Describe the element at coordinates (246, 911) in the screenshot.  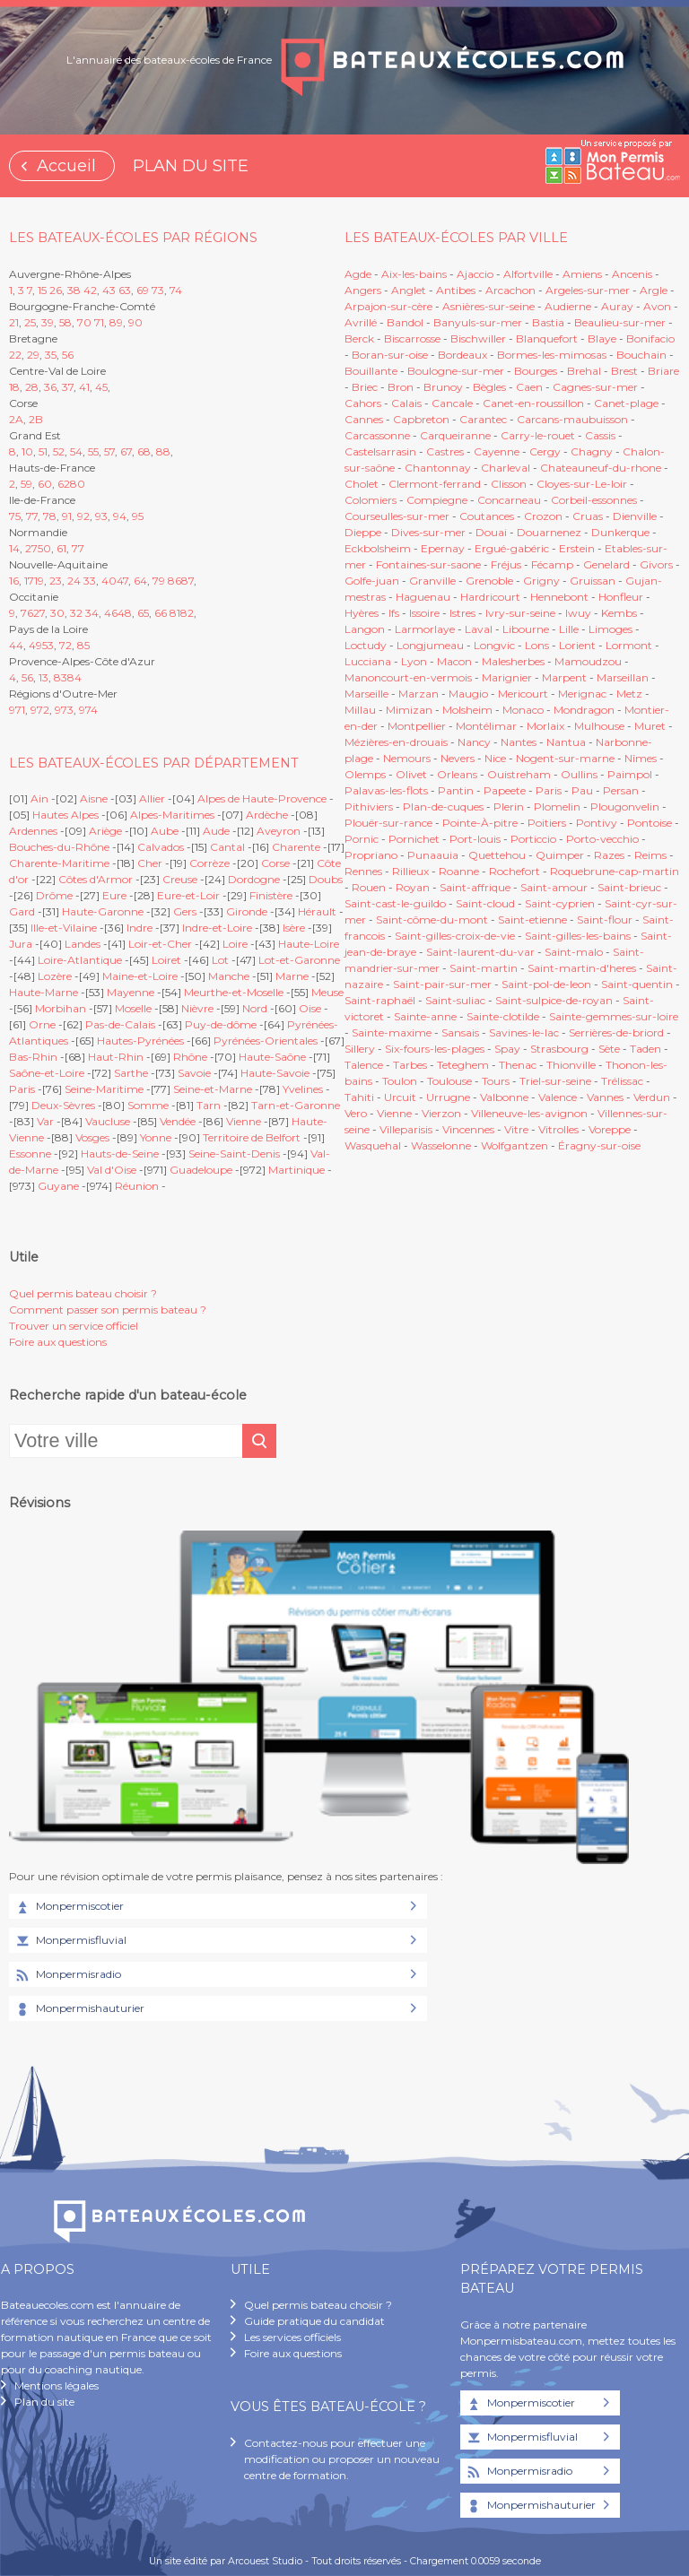
I see `Gironde` at that location.